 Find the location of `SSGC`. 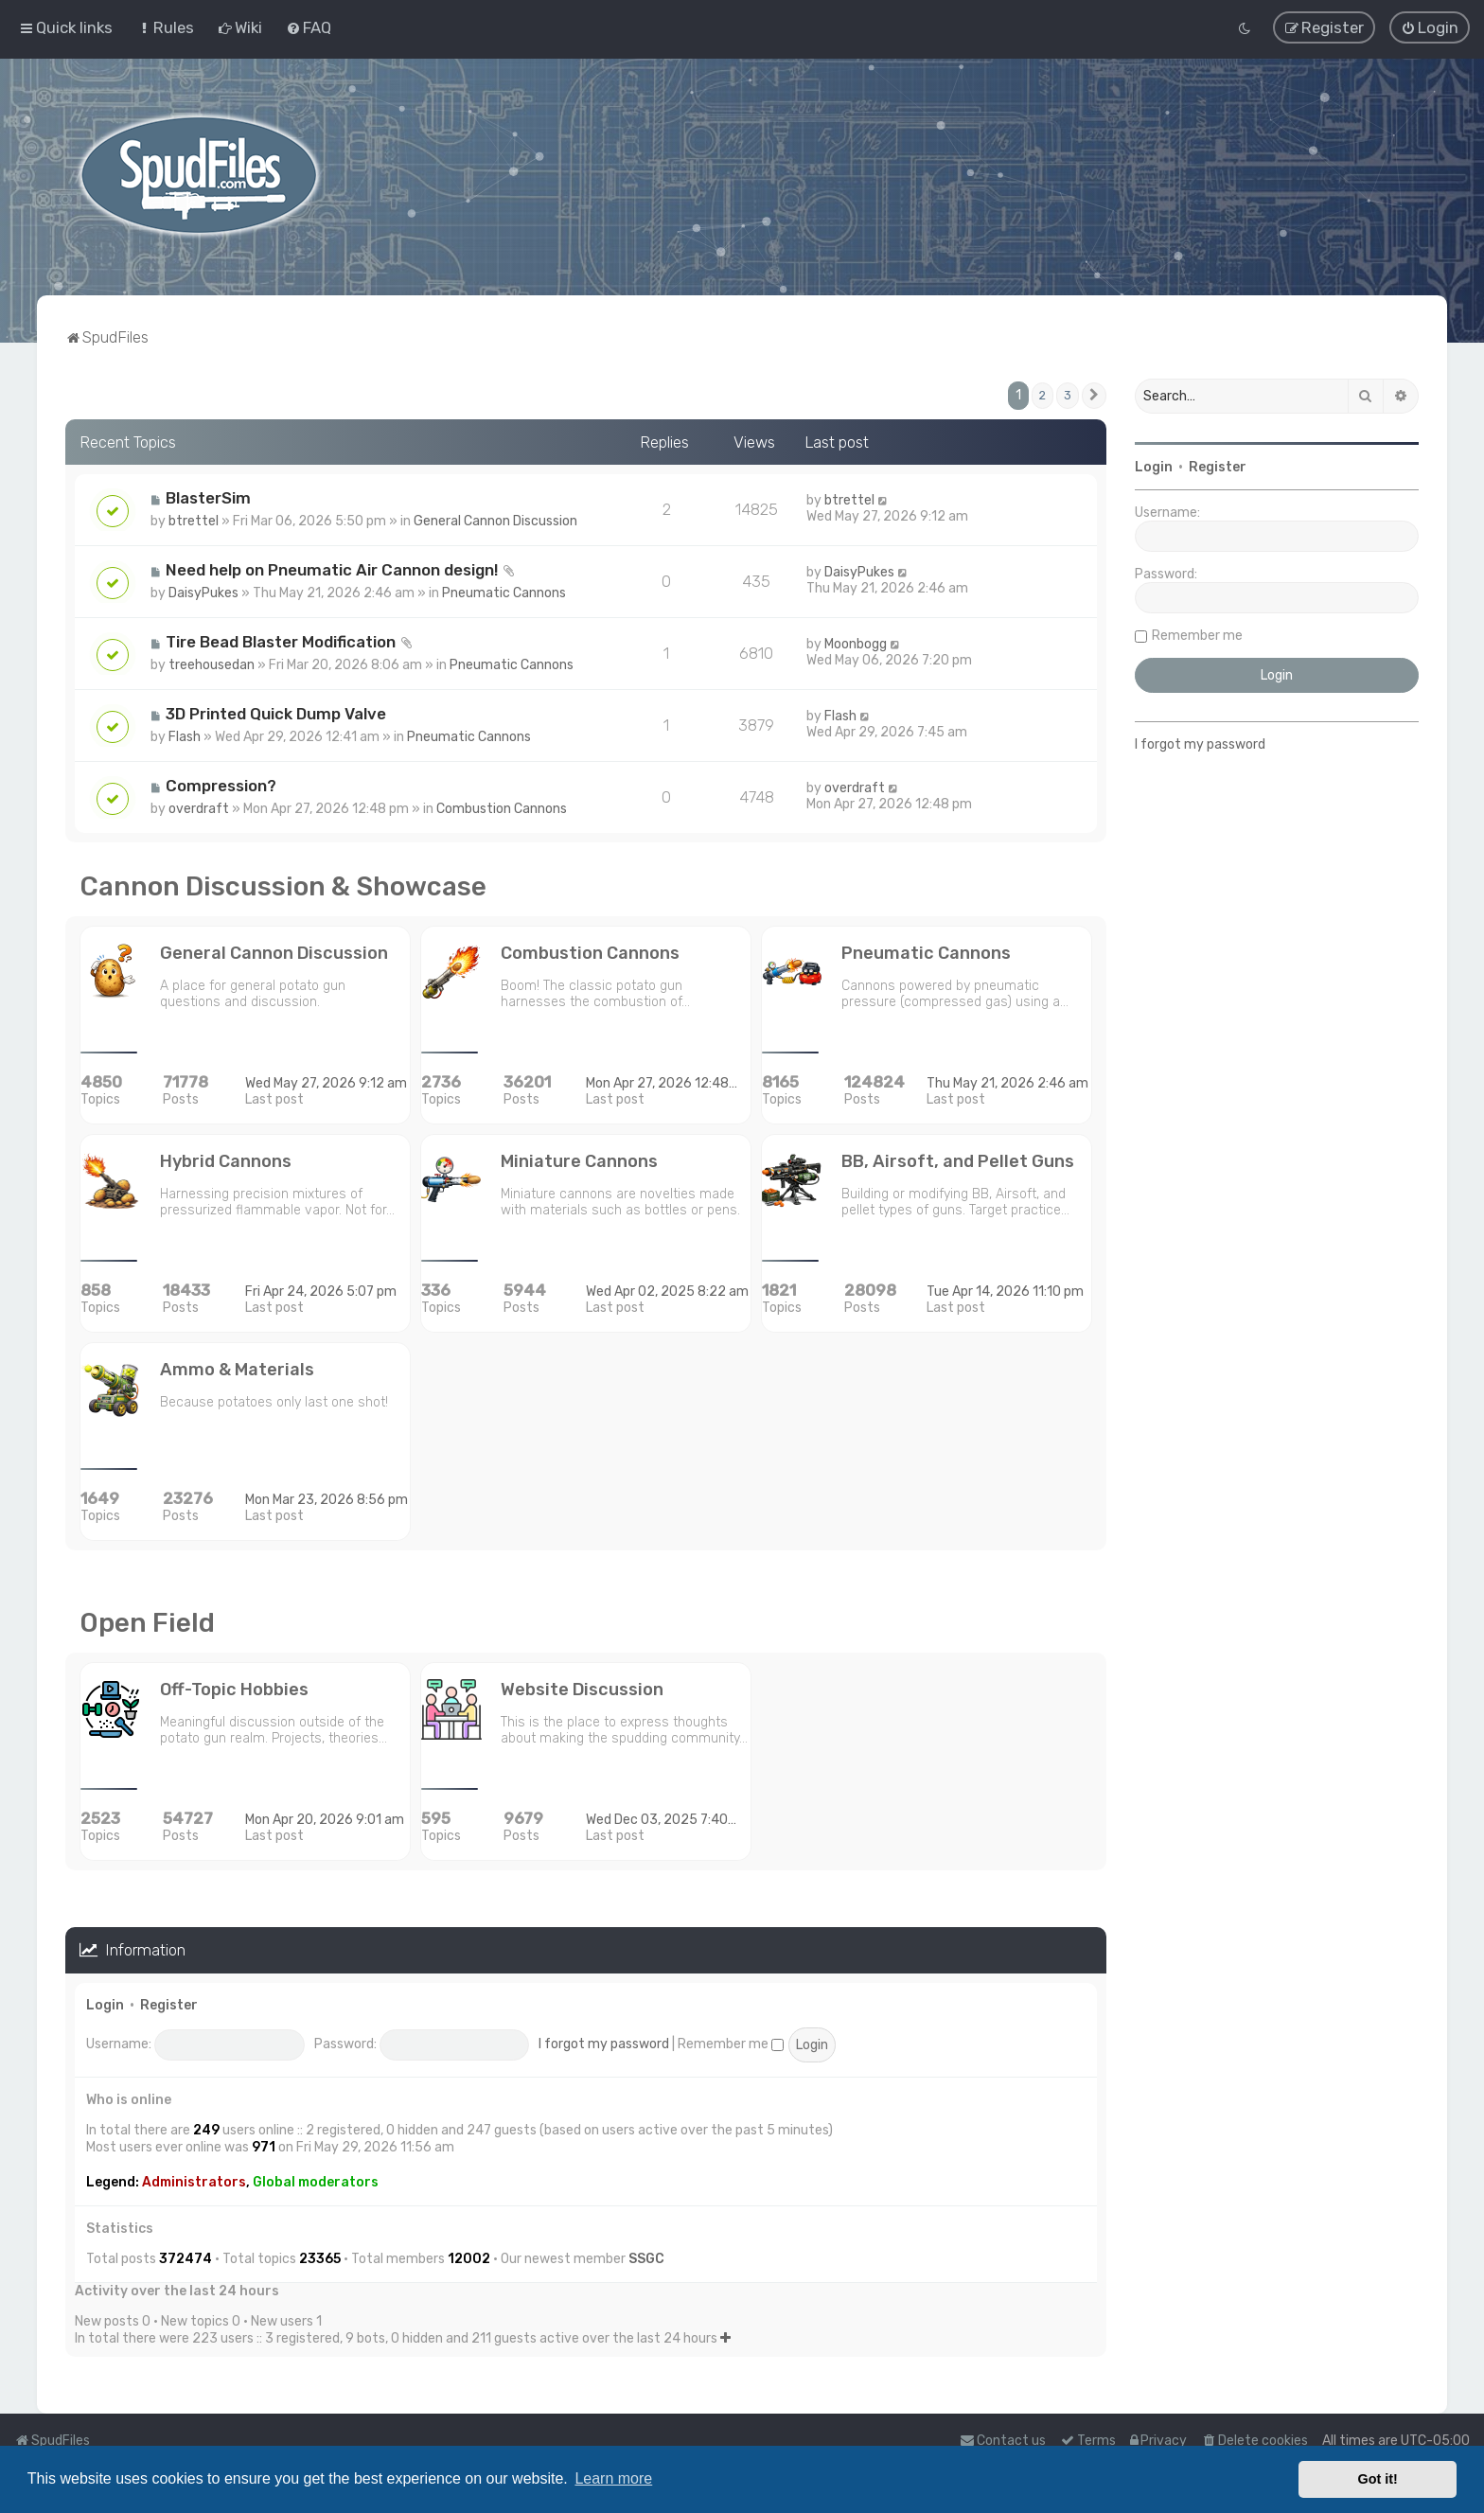

SSGC is located at coordinates (646, 2259).